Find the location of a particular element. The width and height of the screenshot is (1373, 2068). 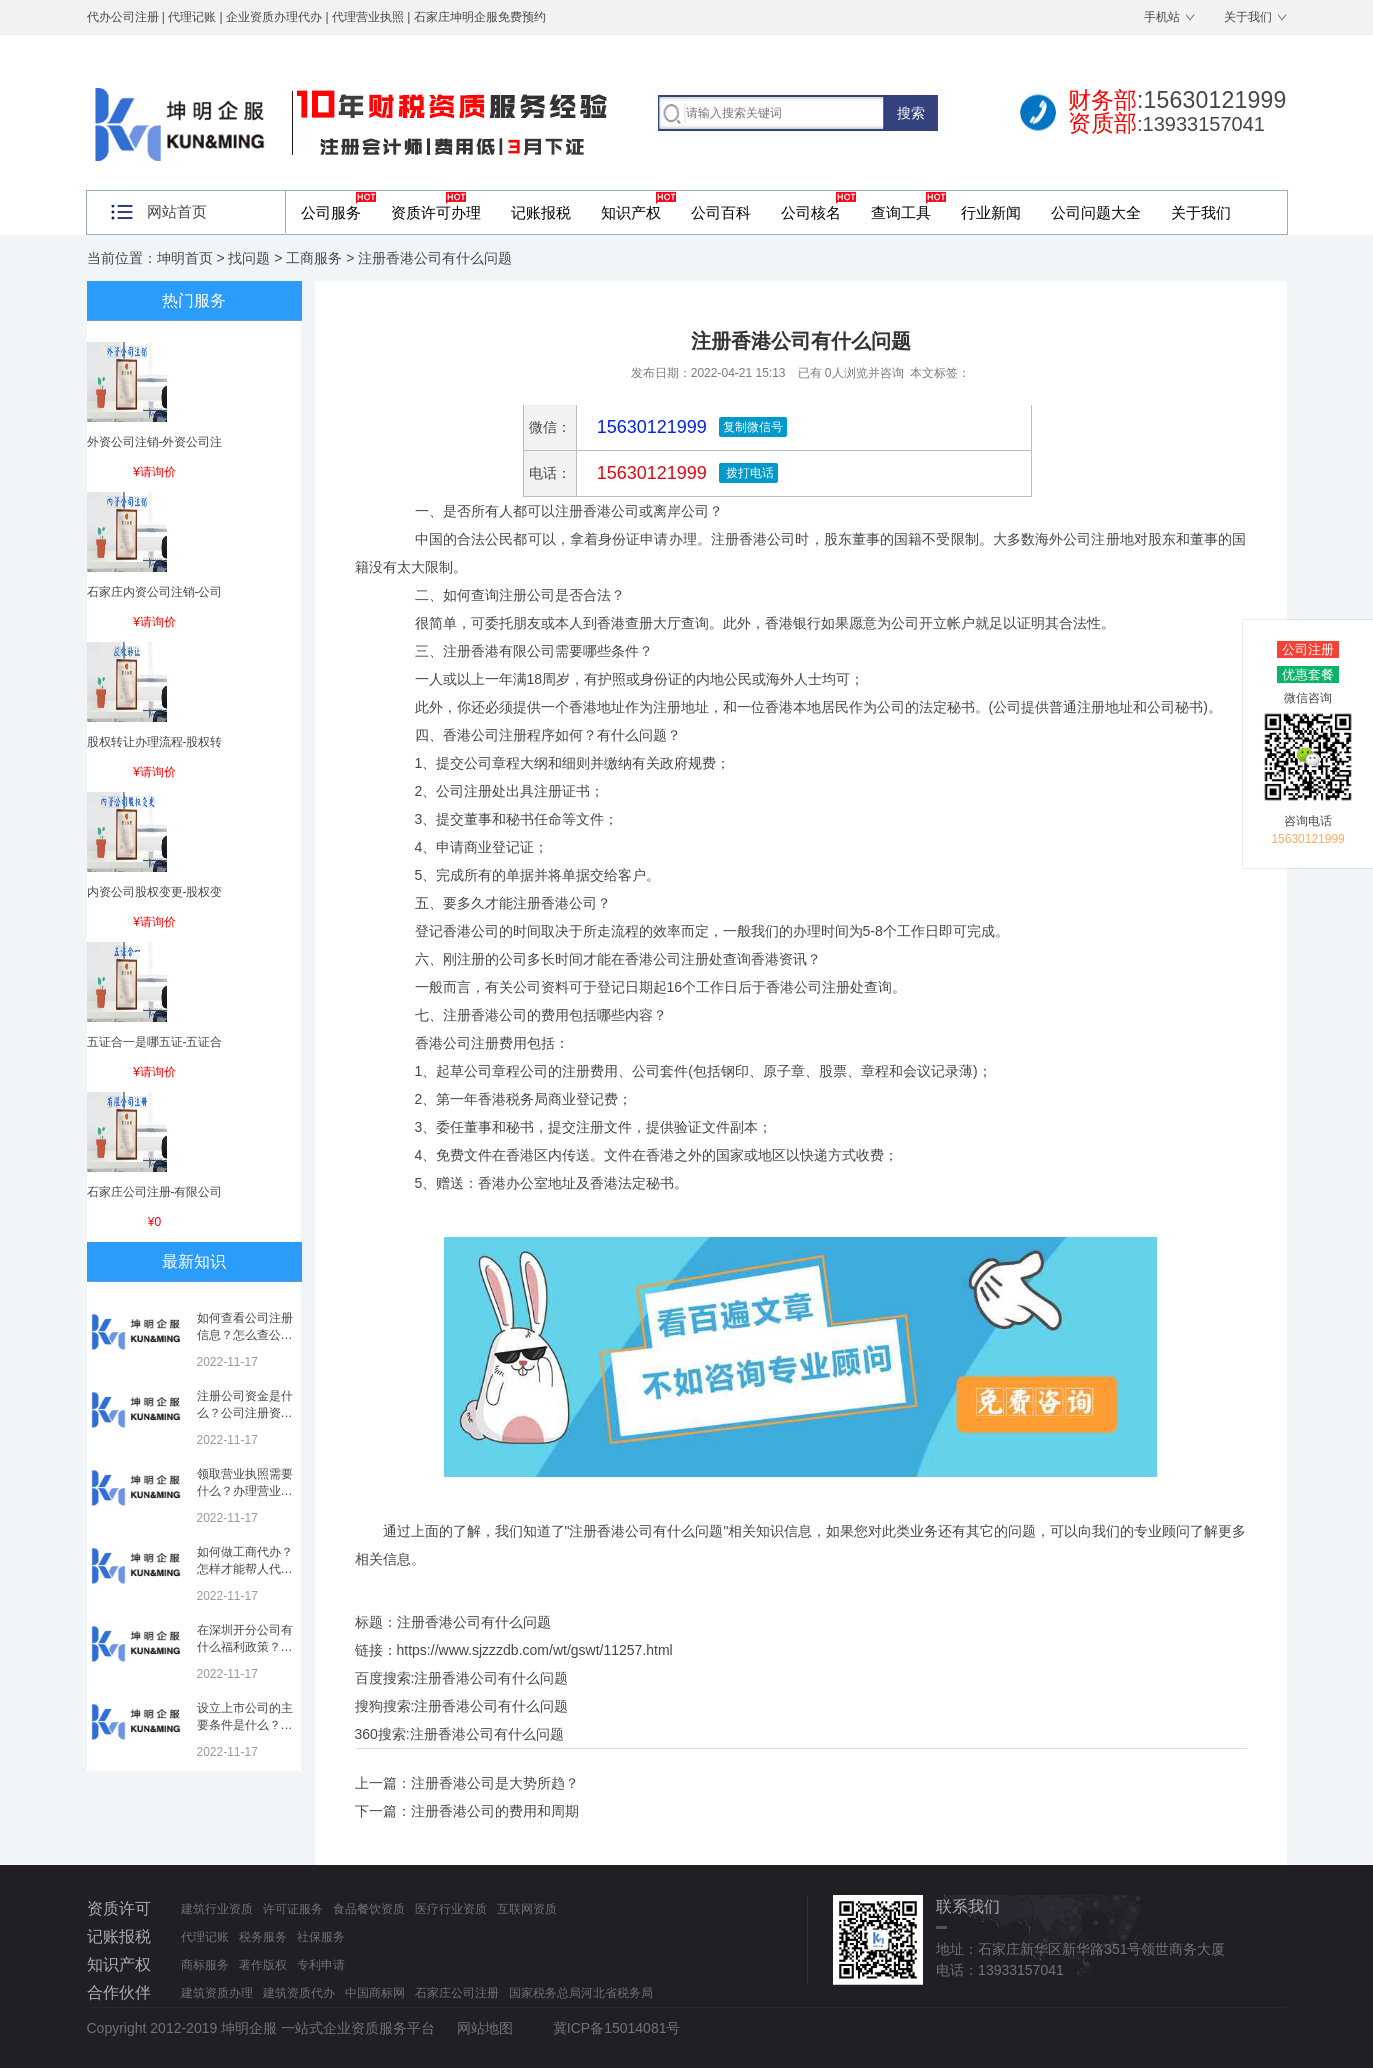

五证合一是哪五证-五证合 is located at coordinates (155, 1042).